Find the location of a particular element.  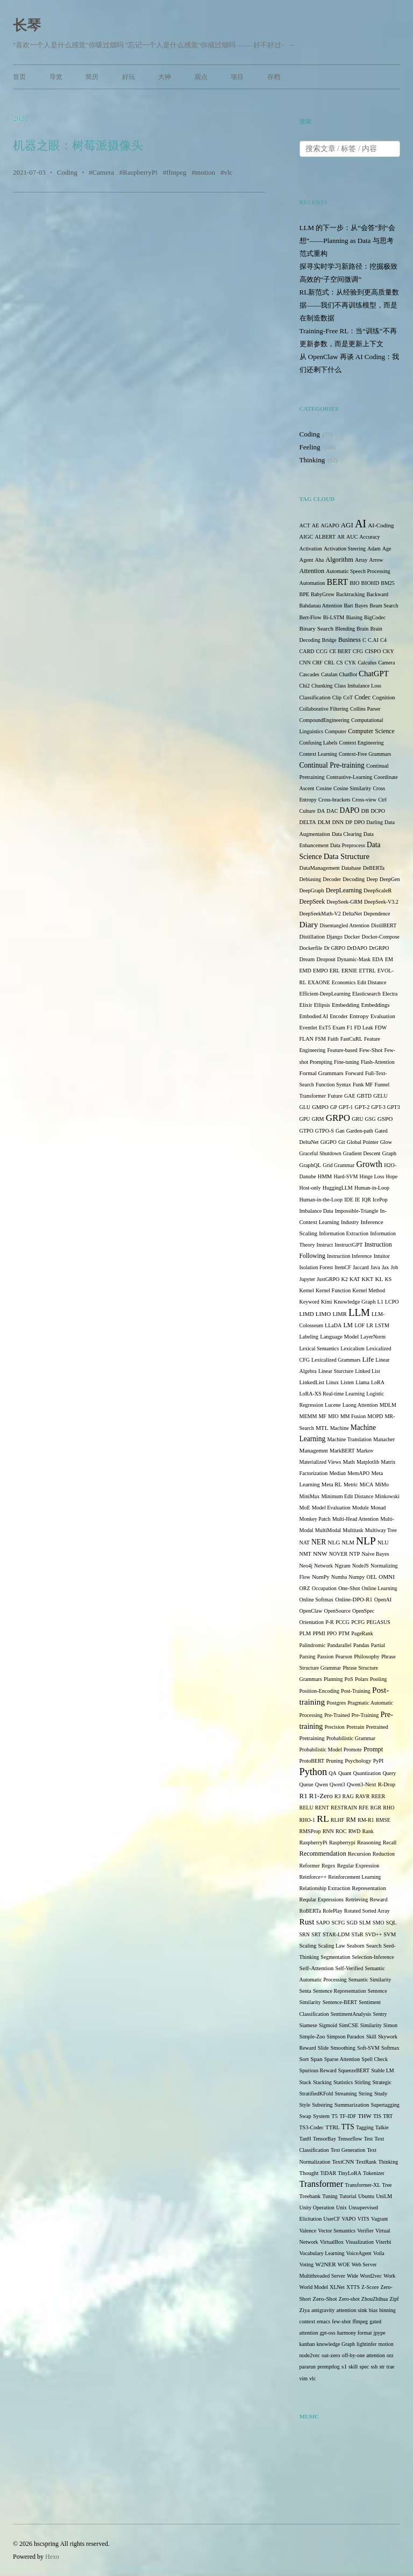

Probabilistic Model is located at coordinates (321, 1749).